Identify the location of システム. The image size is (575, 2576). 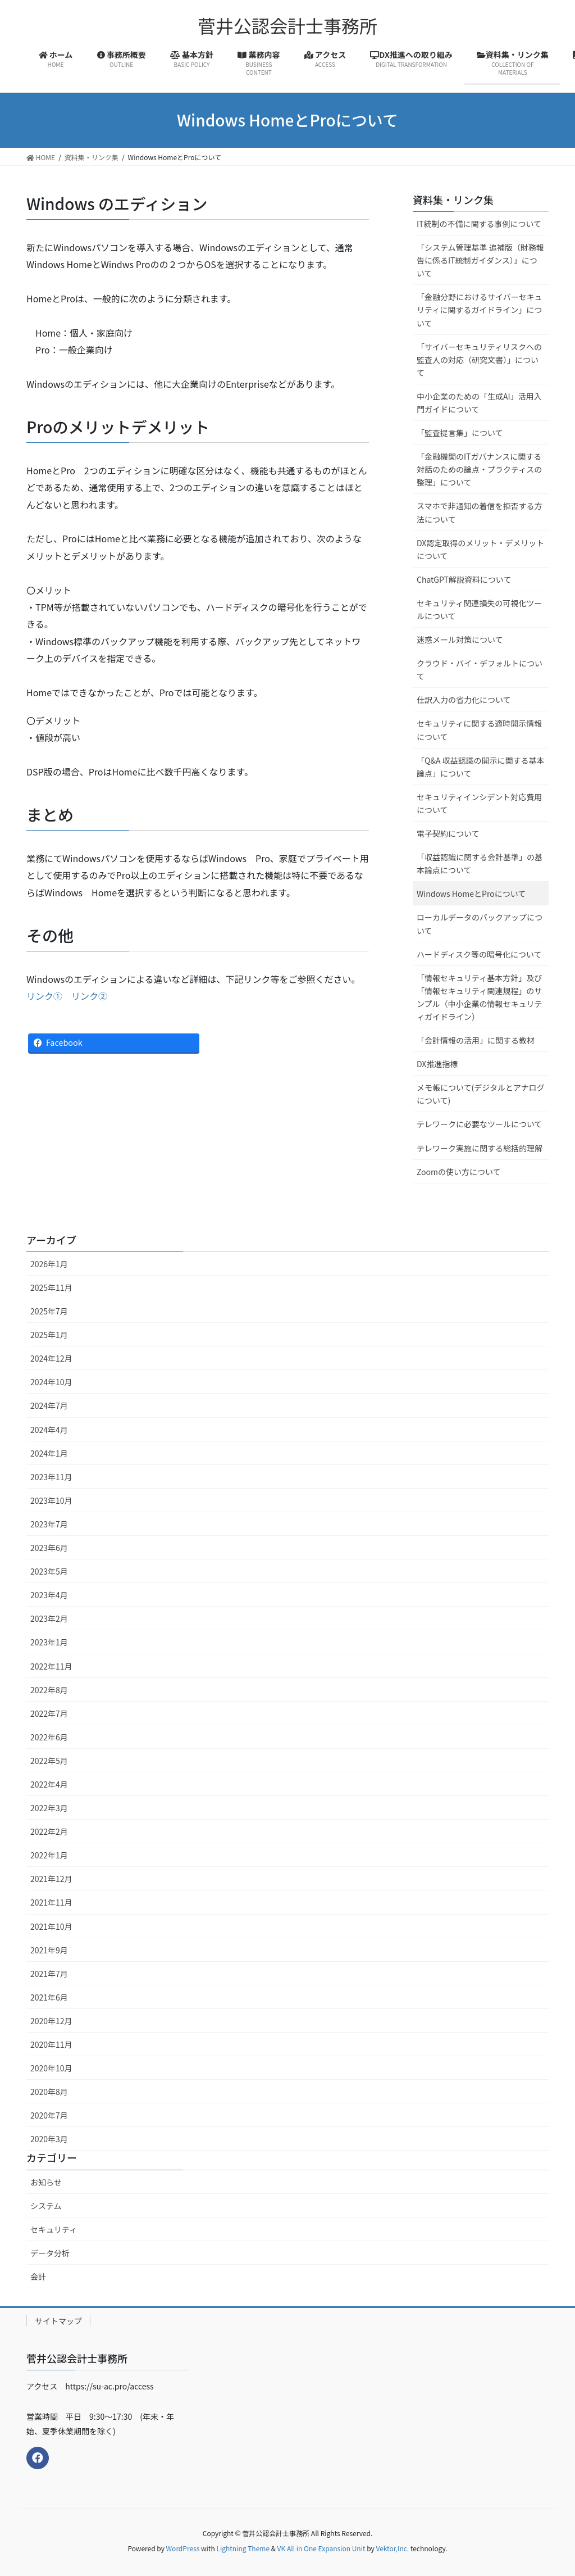
(46, 2205).